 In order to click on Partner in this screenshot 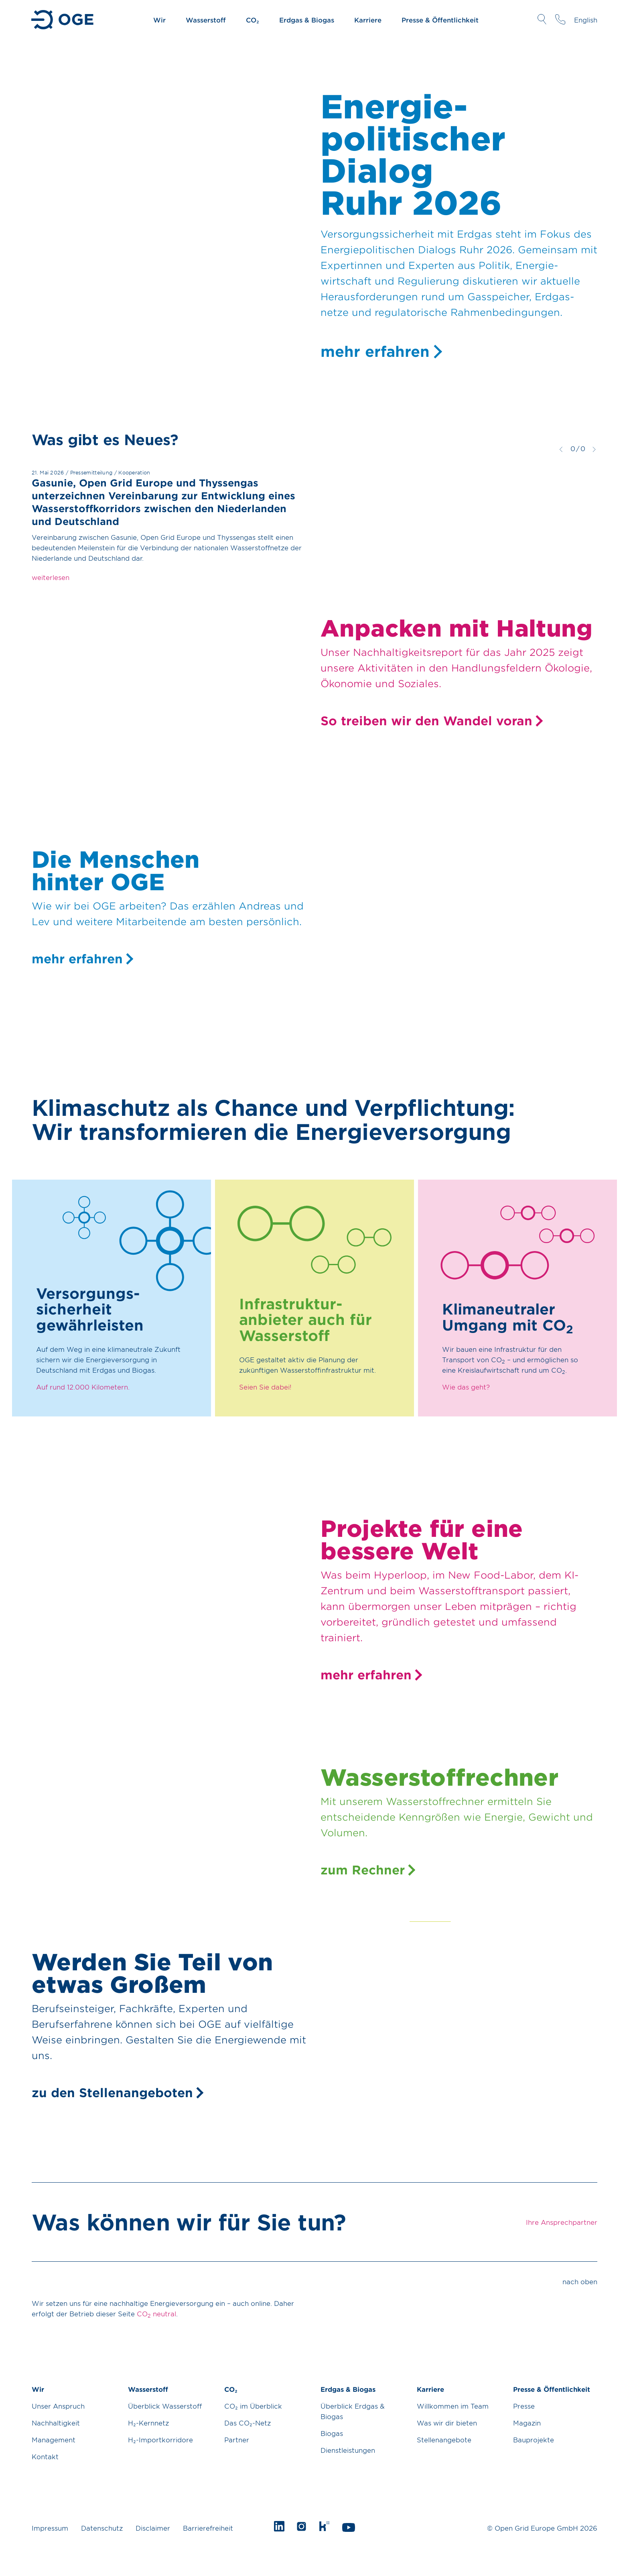, I will do `click(236, 2440)`.